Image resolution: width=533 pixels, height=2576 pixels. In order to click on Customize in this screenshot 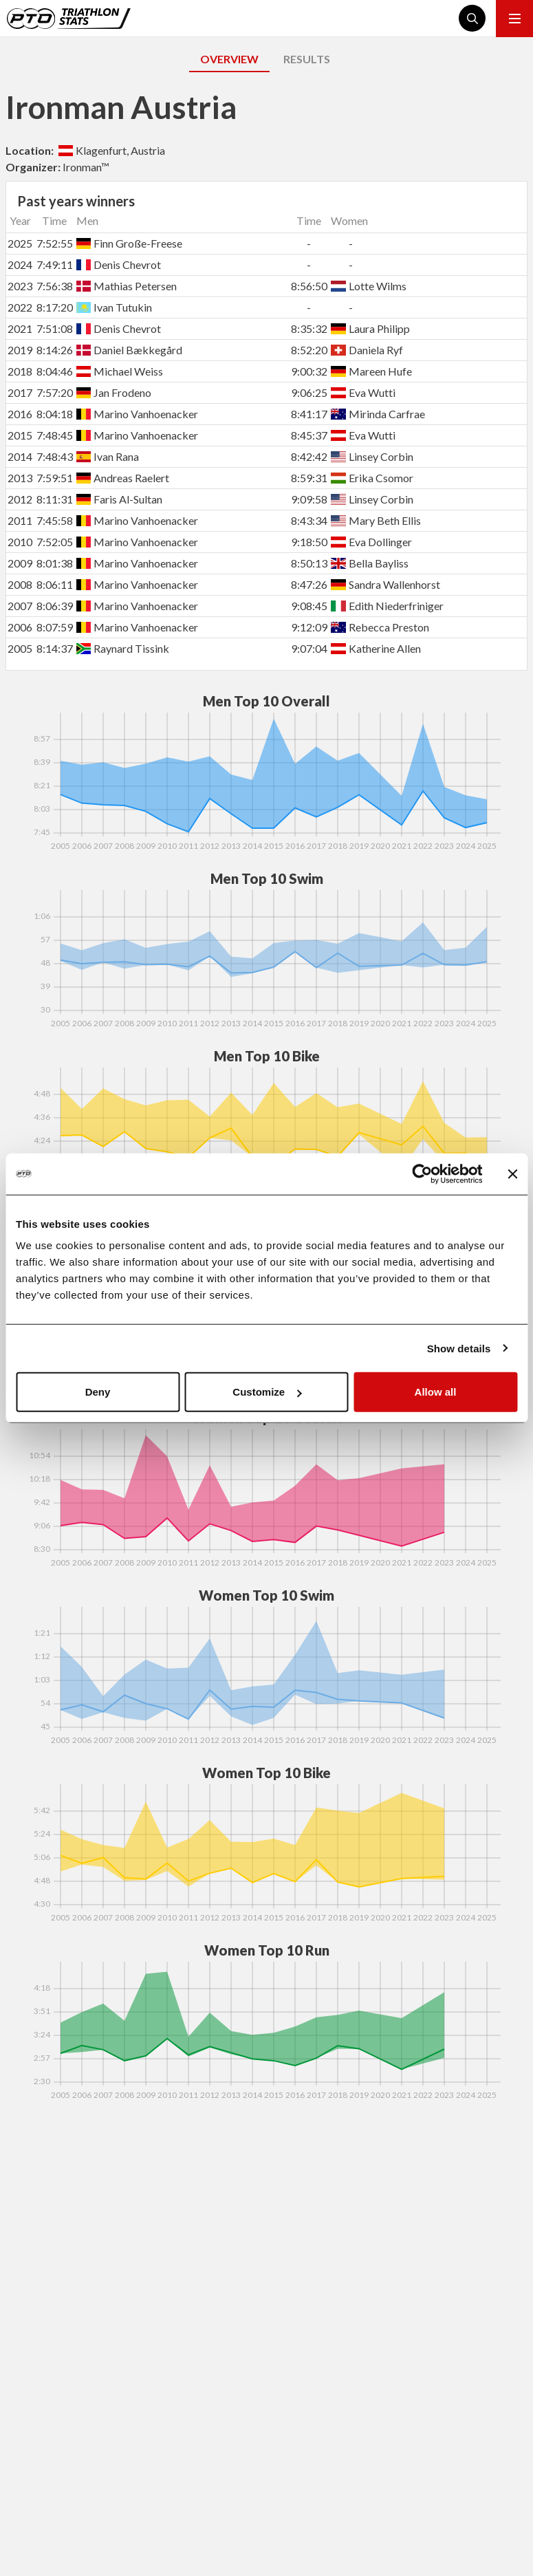, I will do `click(266, 1392)`.